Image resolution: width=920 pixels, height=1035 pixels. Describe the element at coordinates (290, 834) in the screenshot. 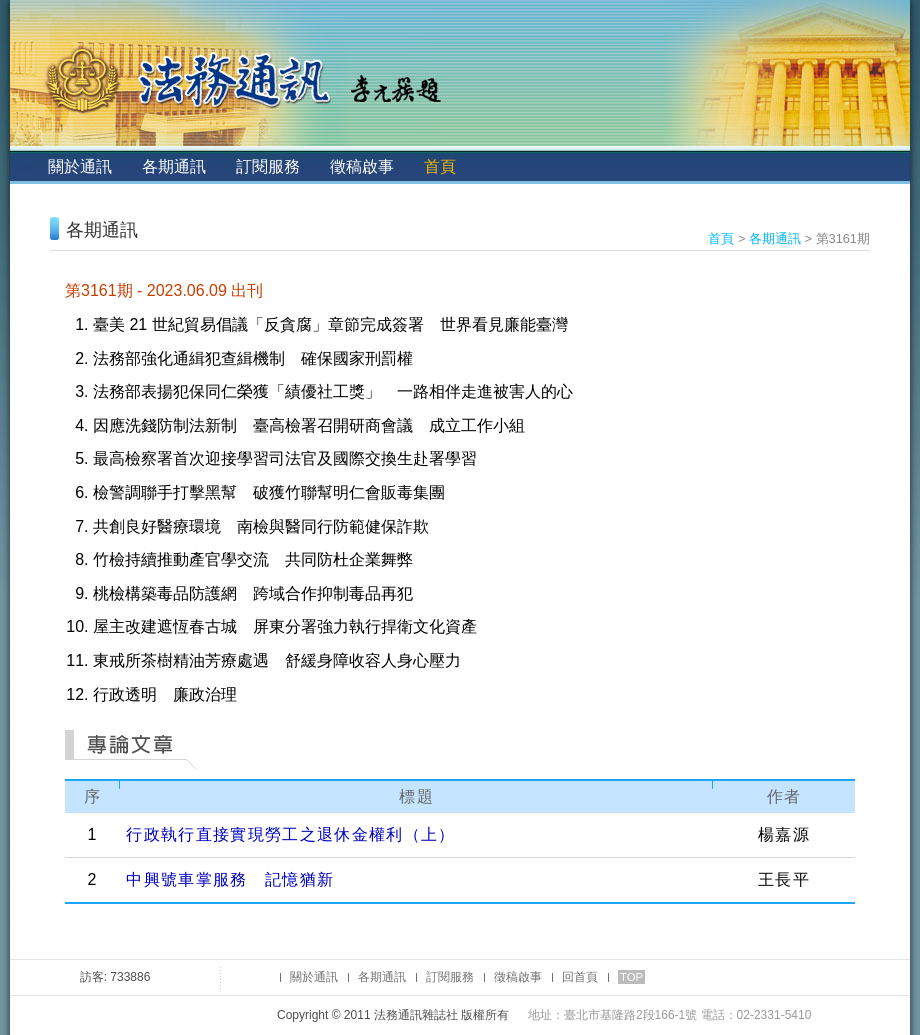

I see `行政執行直接實現勞工之退休金權利（上）` at that location.